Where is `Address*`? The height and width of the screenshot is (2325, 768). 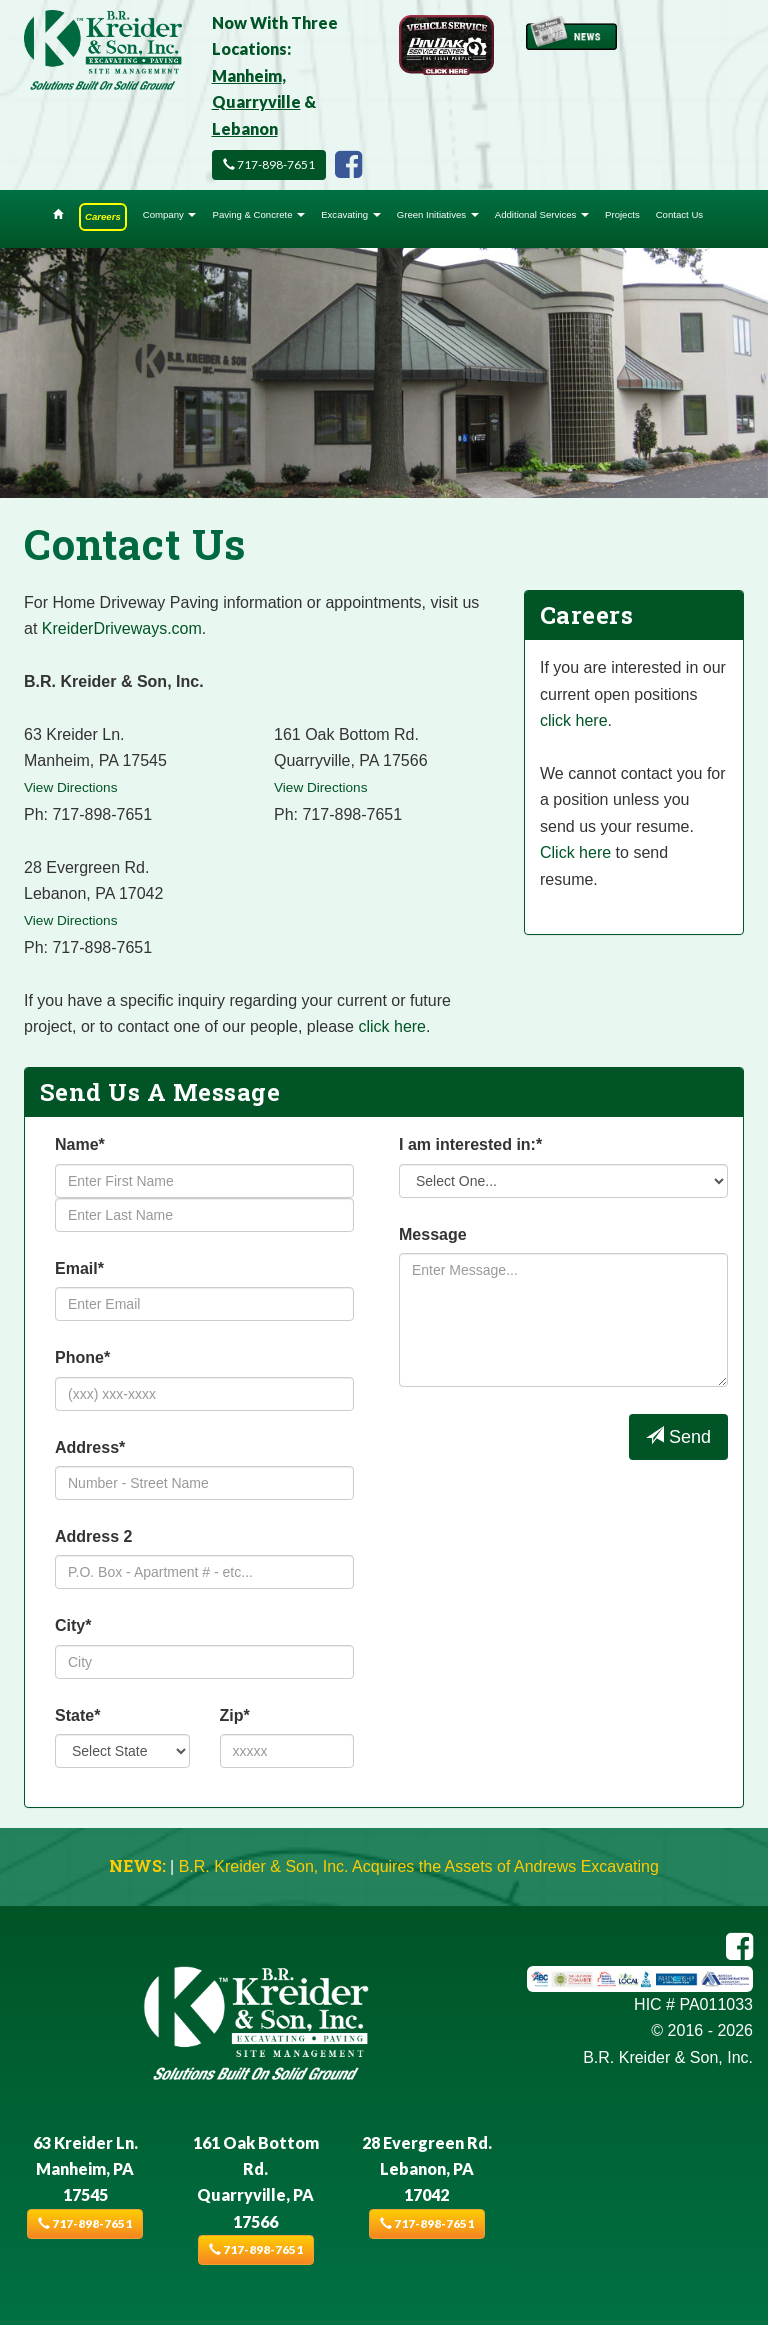
Address* is located at coordinates (90, 1447).